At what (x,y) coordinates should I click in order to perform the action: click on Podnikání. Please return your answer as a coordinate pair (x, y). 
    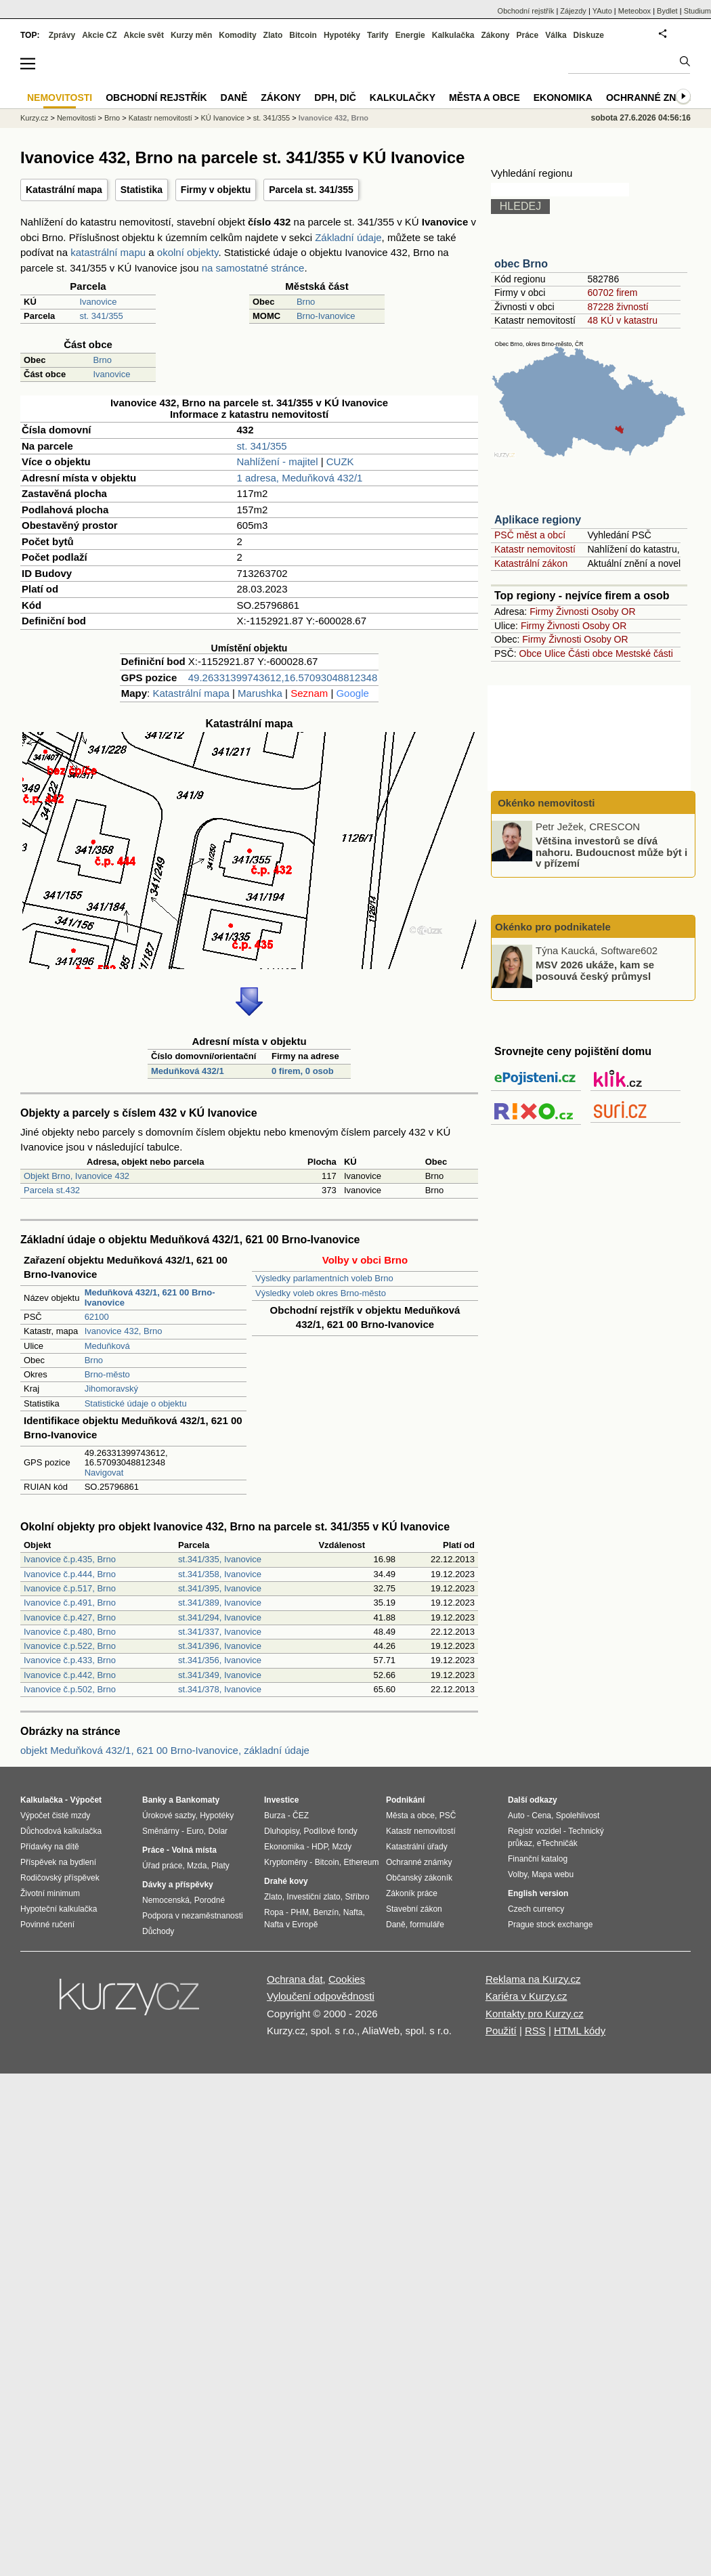
    Looking at the image, I should click on (405, 1800).